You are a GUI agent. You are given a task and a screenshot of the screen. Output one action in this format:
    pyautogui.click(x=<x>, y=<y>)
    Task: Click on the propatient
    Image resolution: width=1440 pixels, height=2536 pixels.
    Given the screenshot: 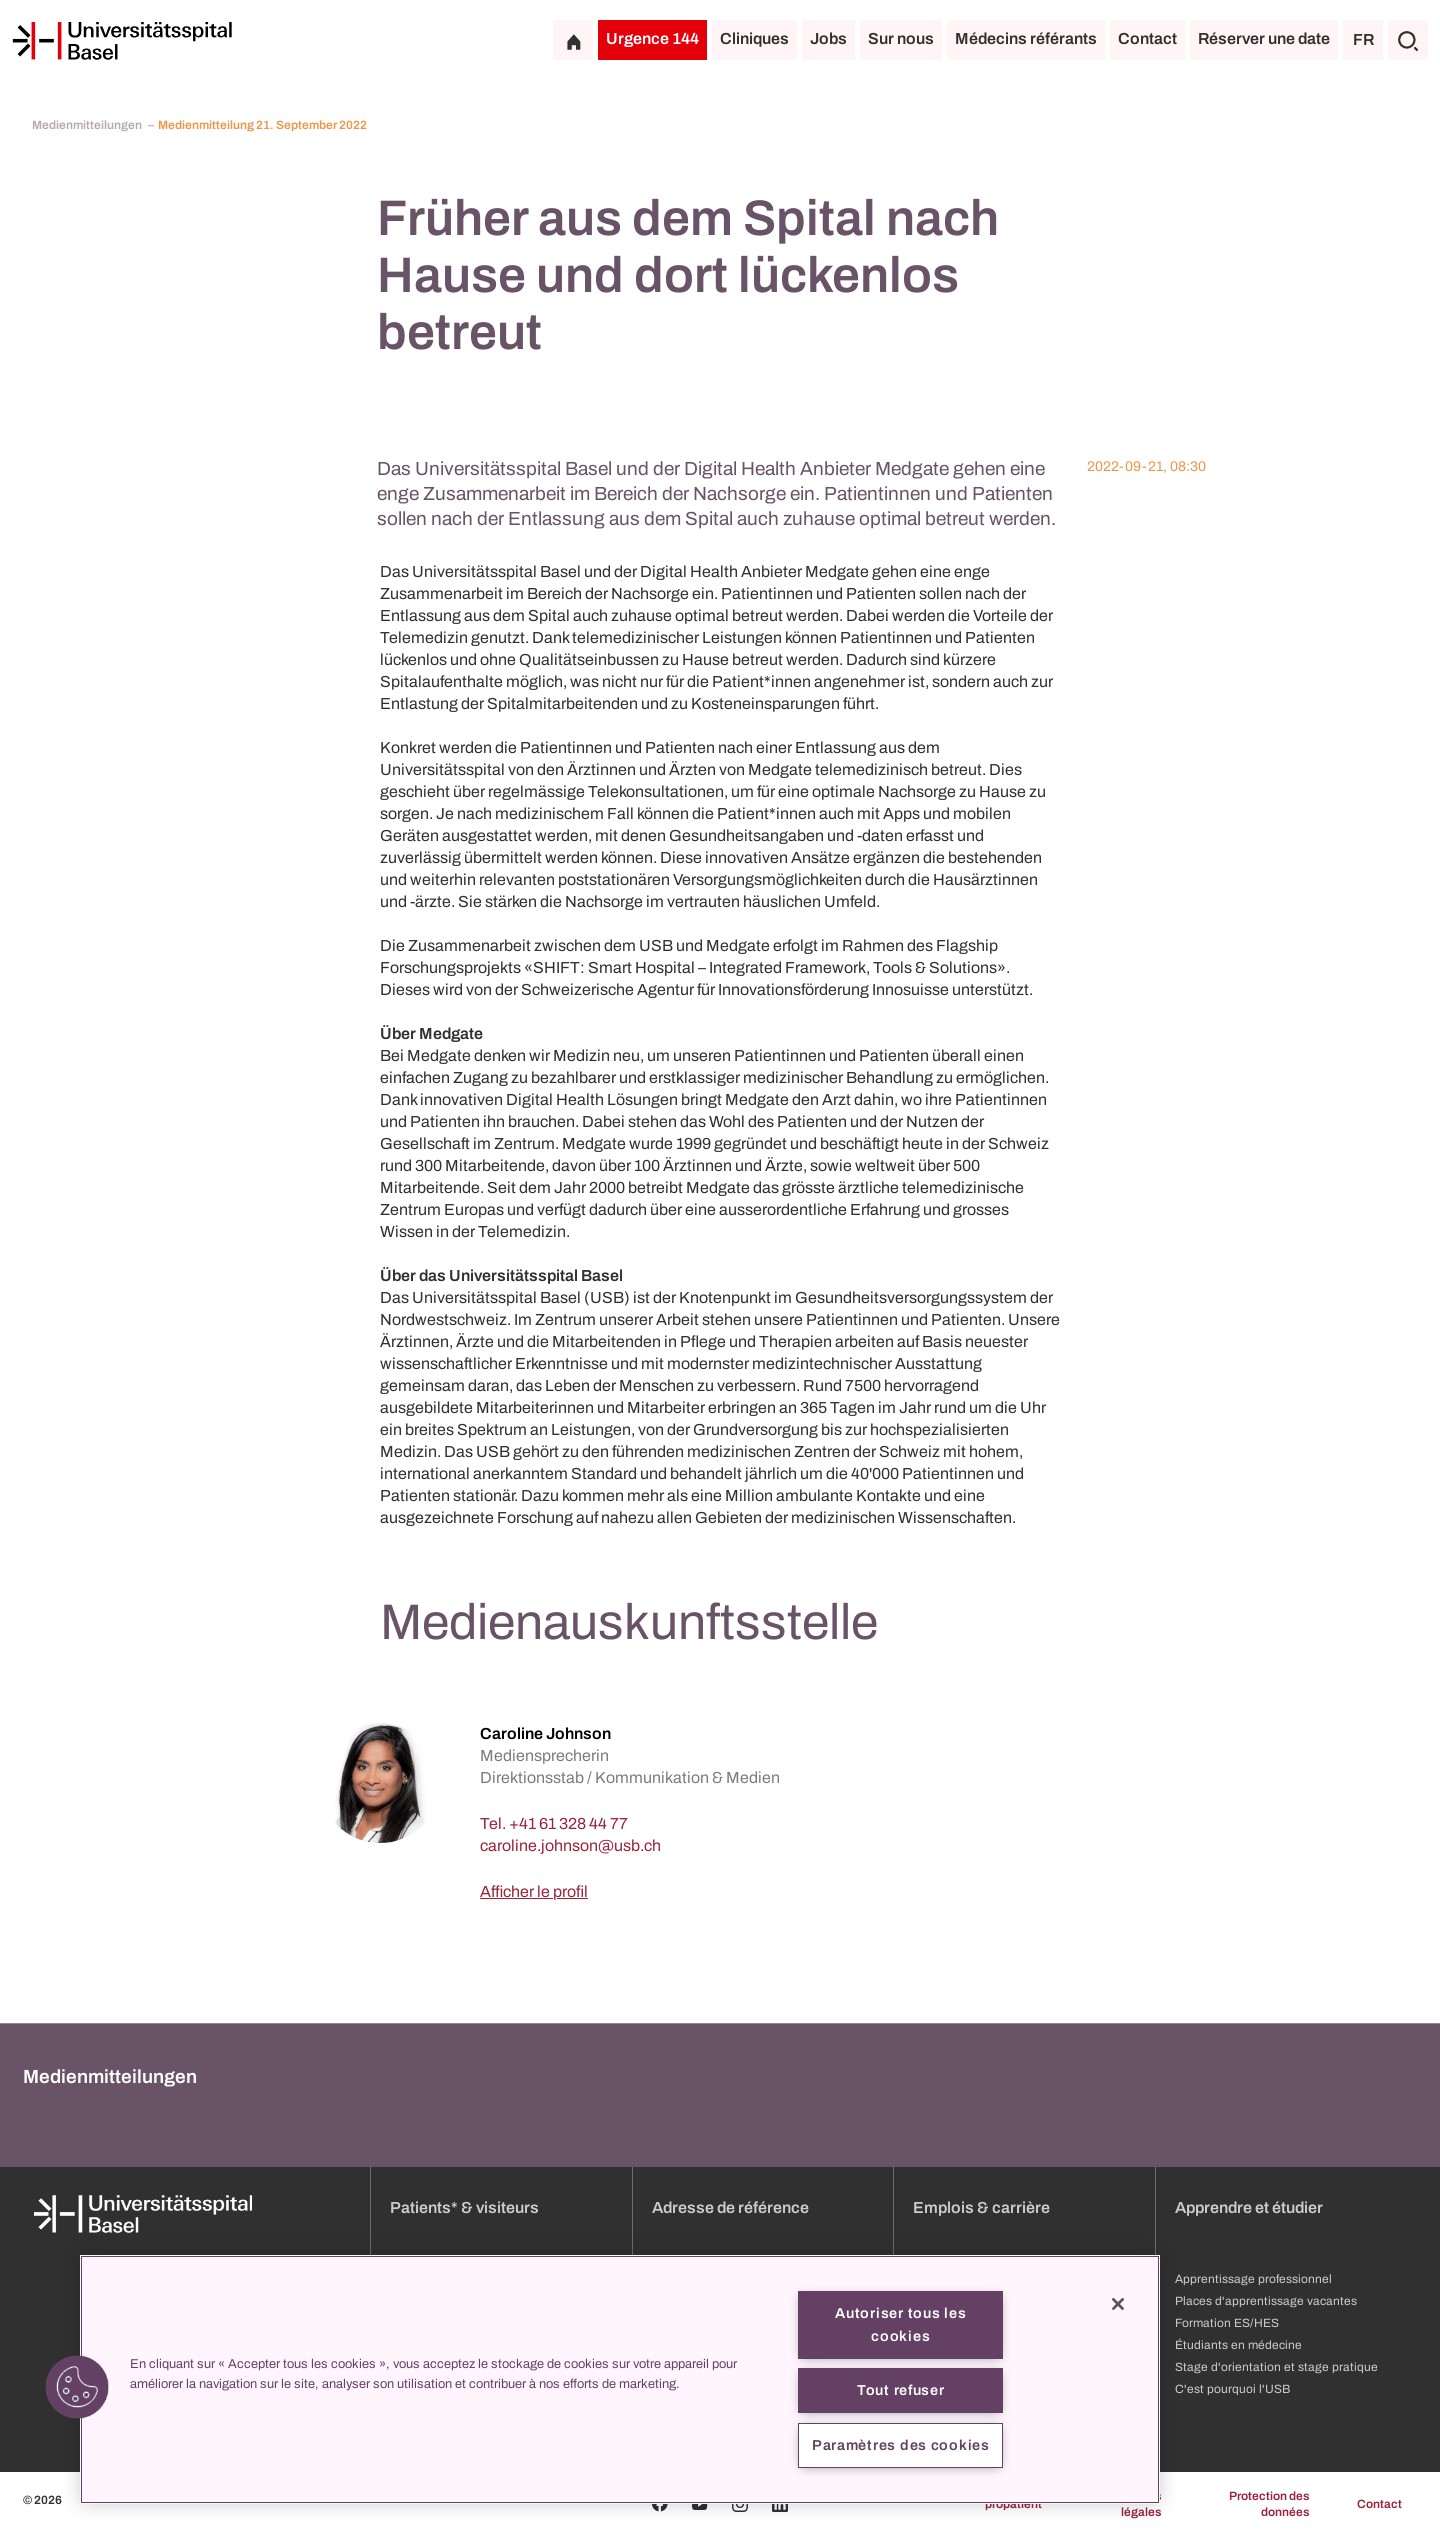 What is the action you would take?
    pyautogui.click(x=1013, y=2504)
    